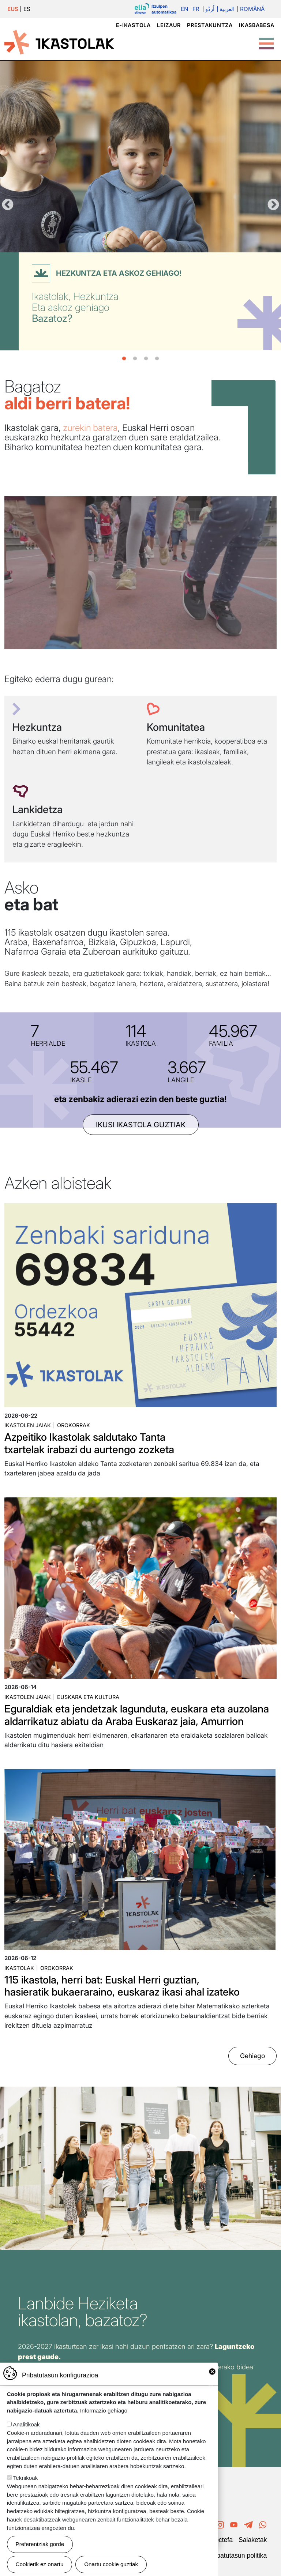 The width and height of the screenshot is (281, 2576). I want to click on Ikasbabesa, so click(256, 25).